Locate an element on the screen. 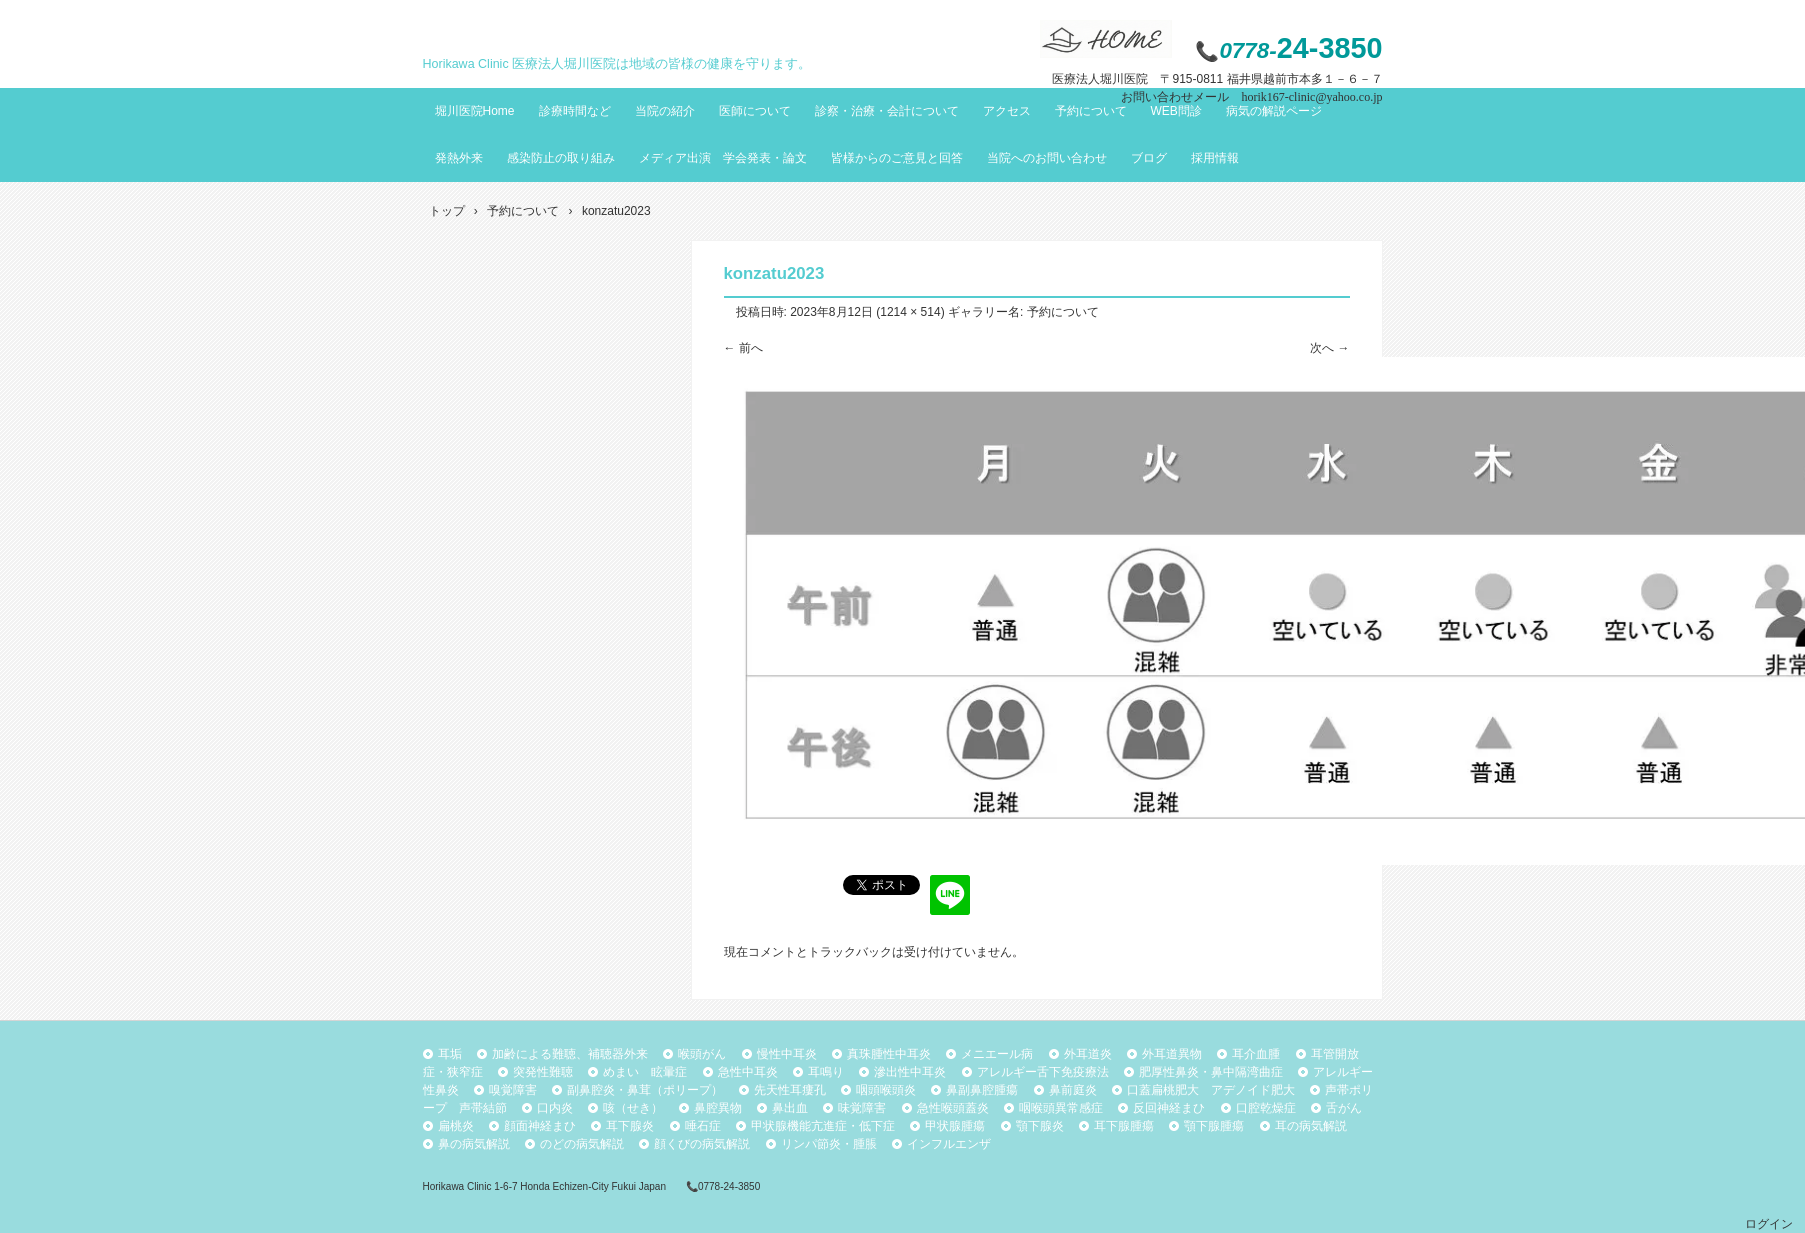 This screenshot has width=1805, height=1233. 嗅覚障害 is located at coordinates (513, 1090).